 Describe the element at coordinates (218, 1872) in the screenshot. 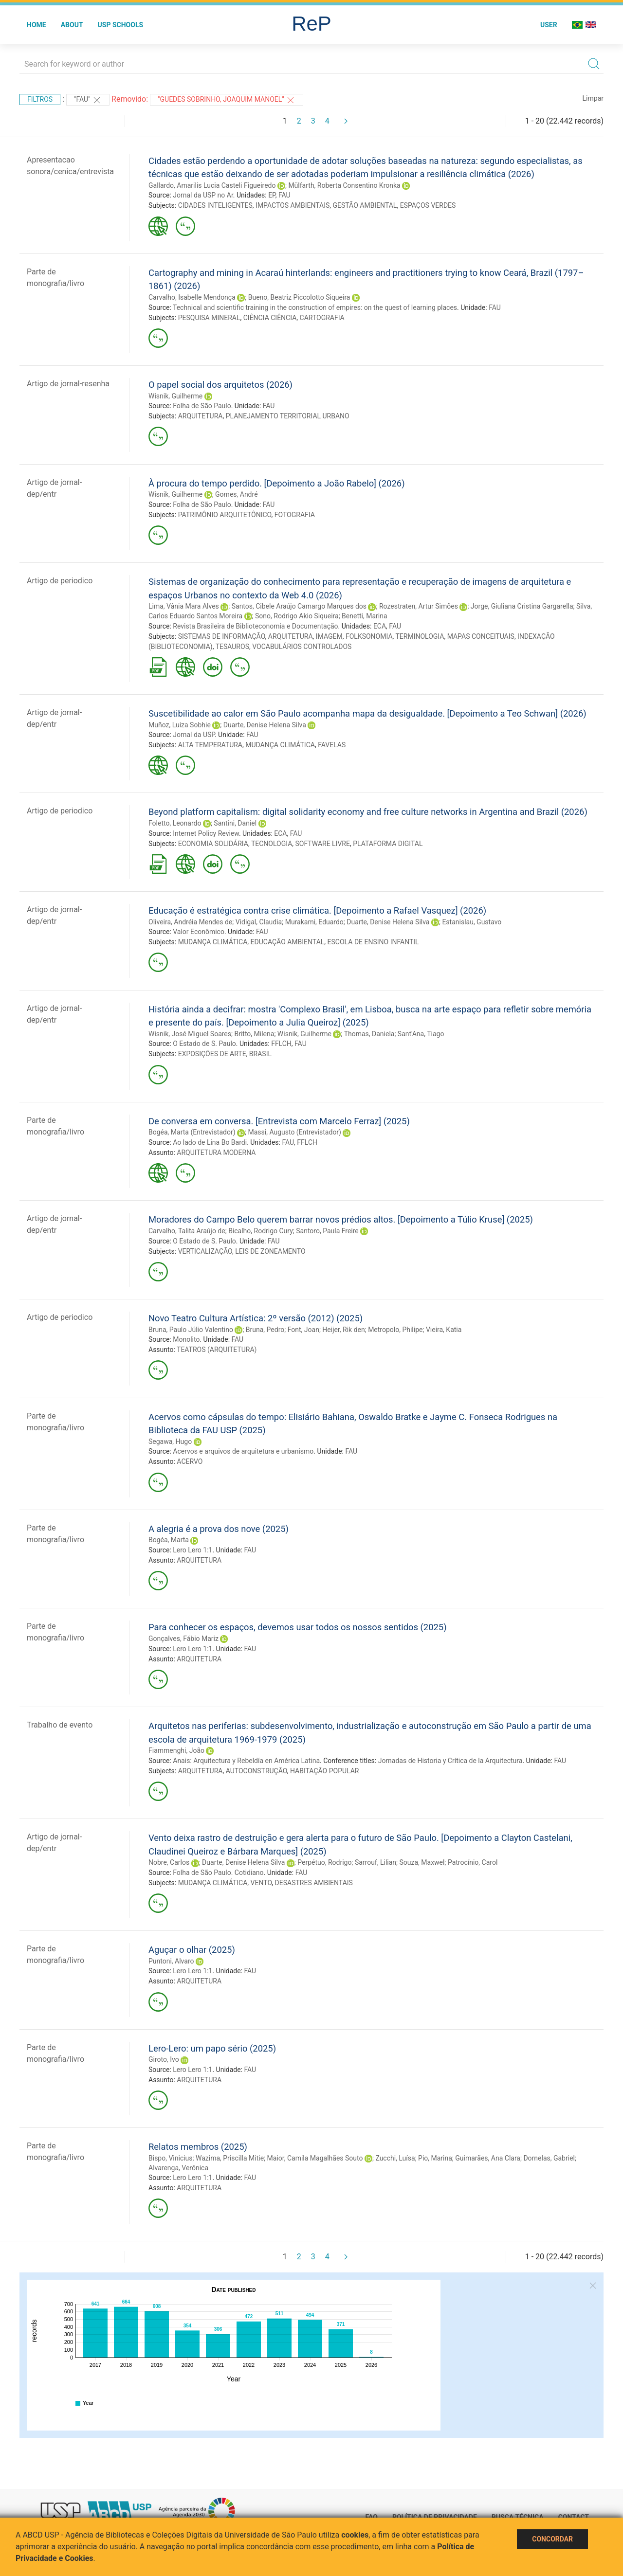

I see `Folha de São Paulo. Cotidiano` at that location.